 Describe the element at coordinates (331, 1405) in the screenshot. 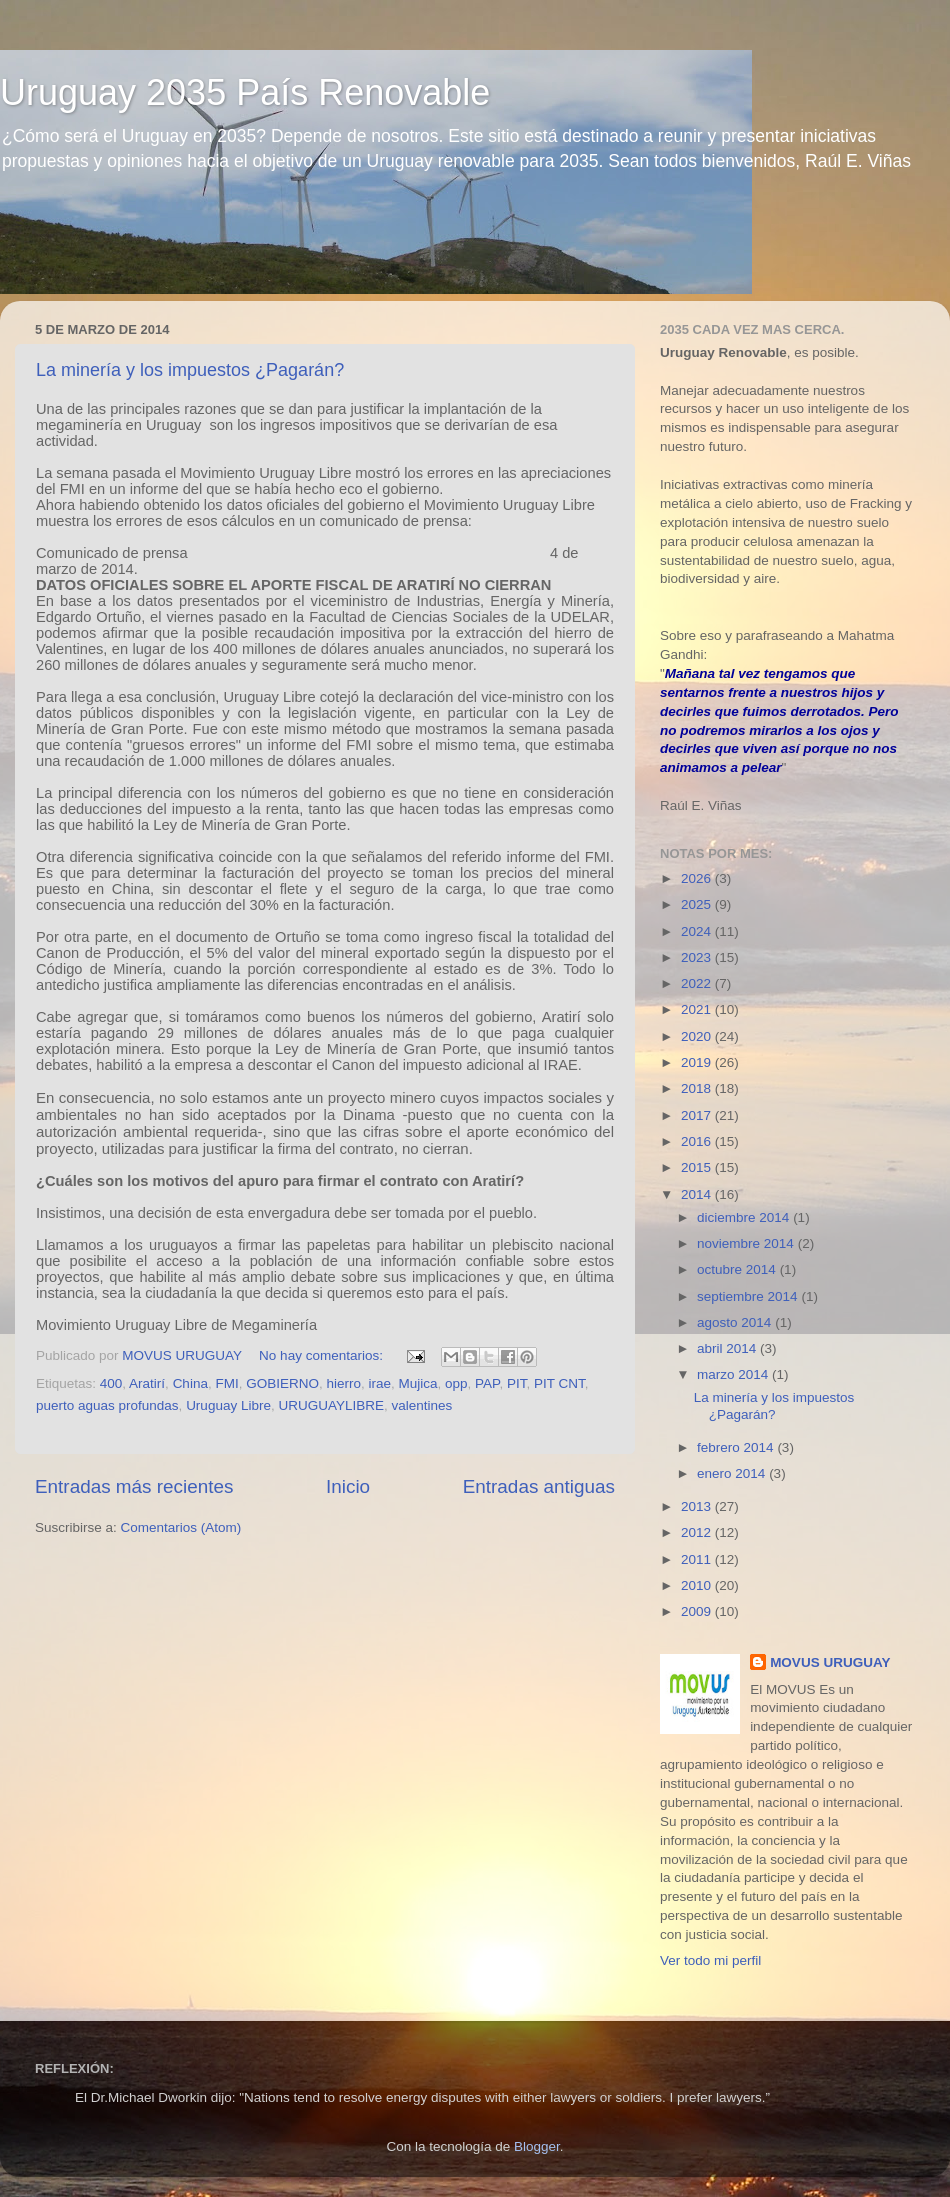

I see `URUGUAYLIBRE` at that location.